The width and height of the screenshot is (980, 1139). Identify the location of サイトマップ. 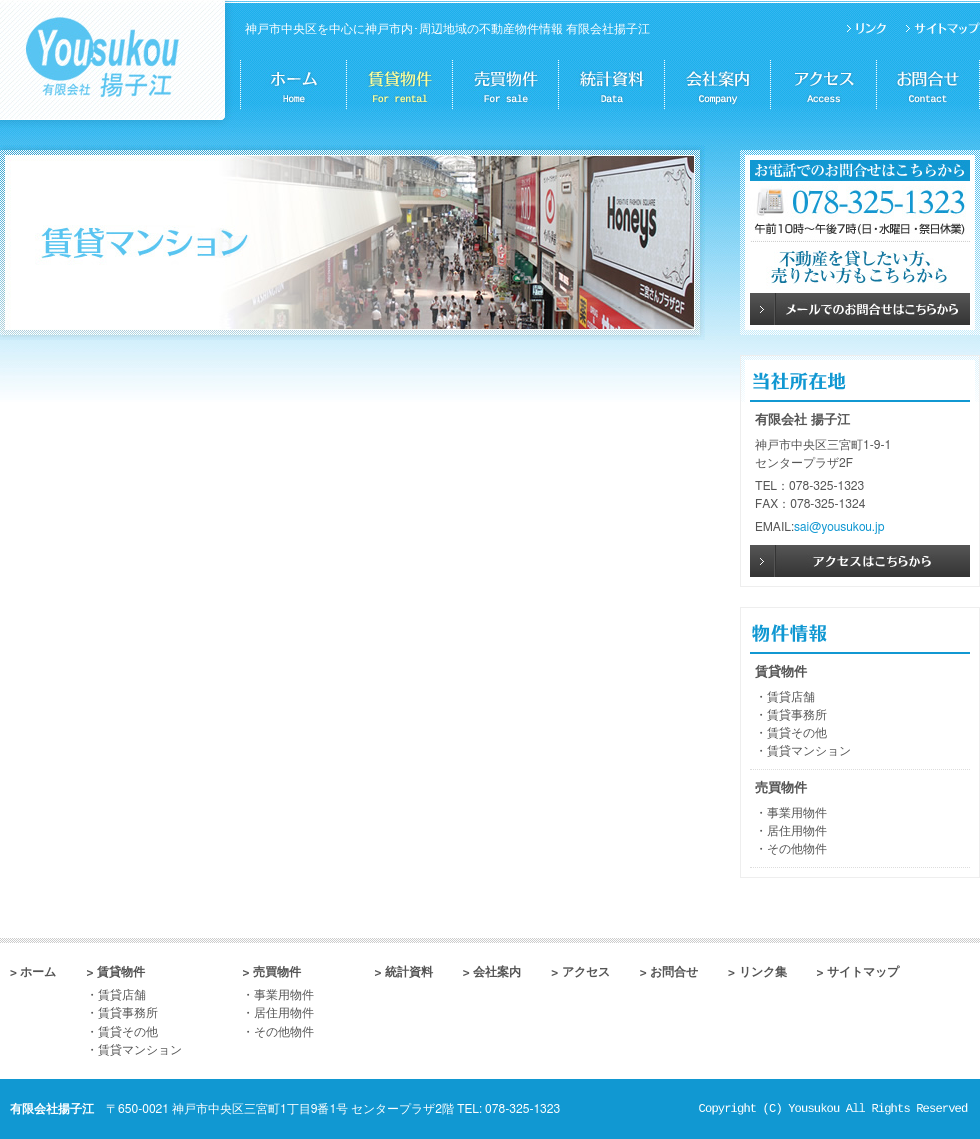
(863, 972).